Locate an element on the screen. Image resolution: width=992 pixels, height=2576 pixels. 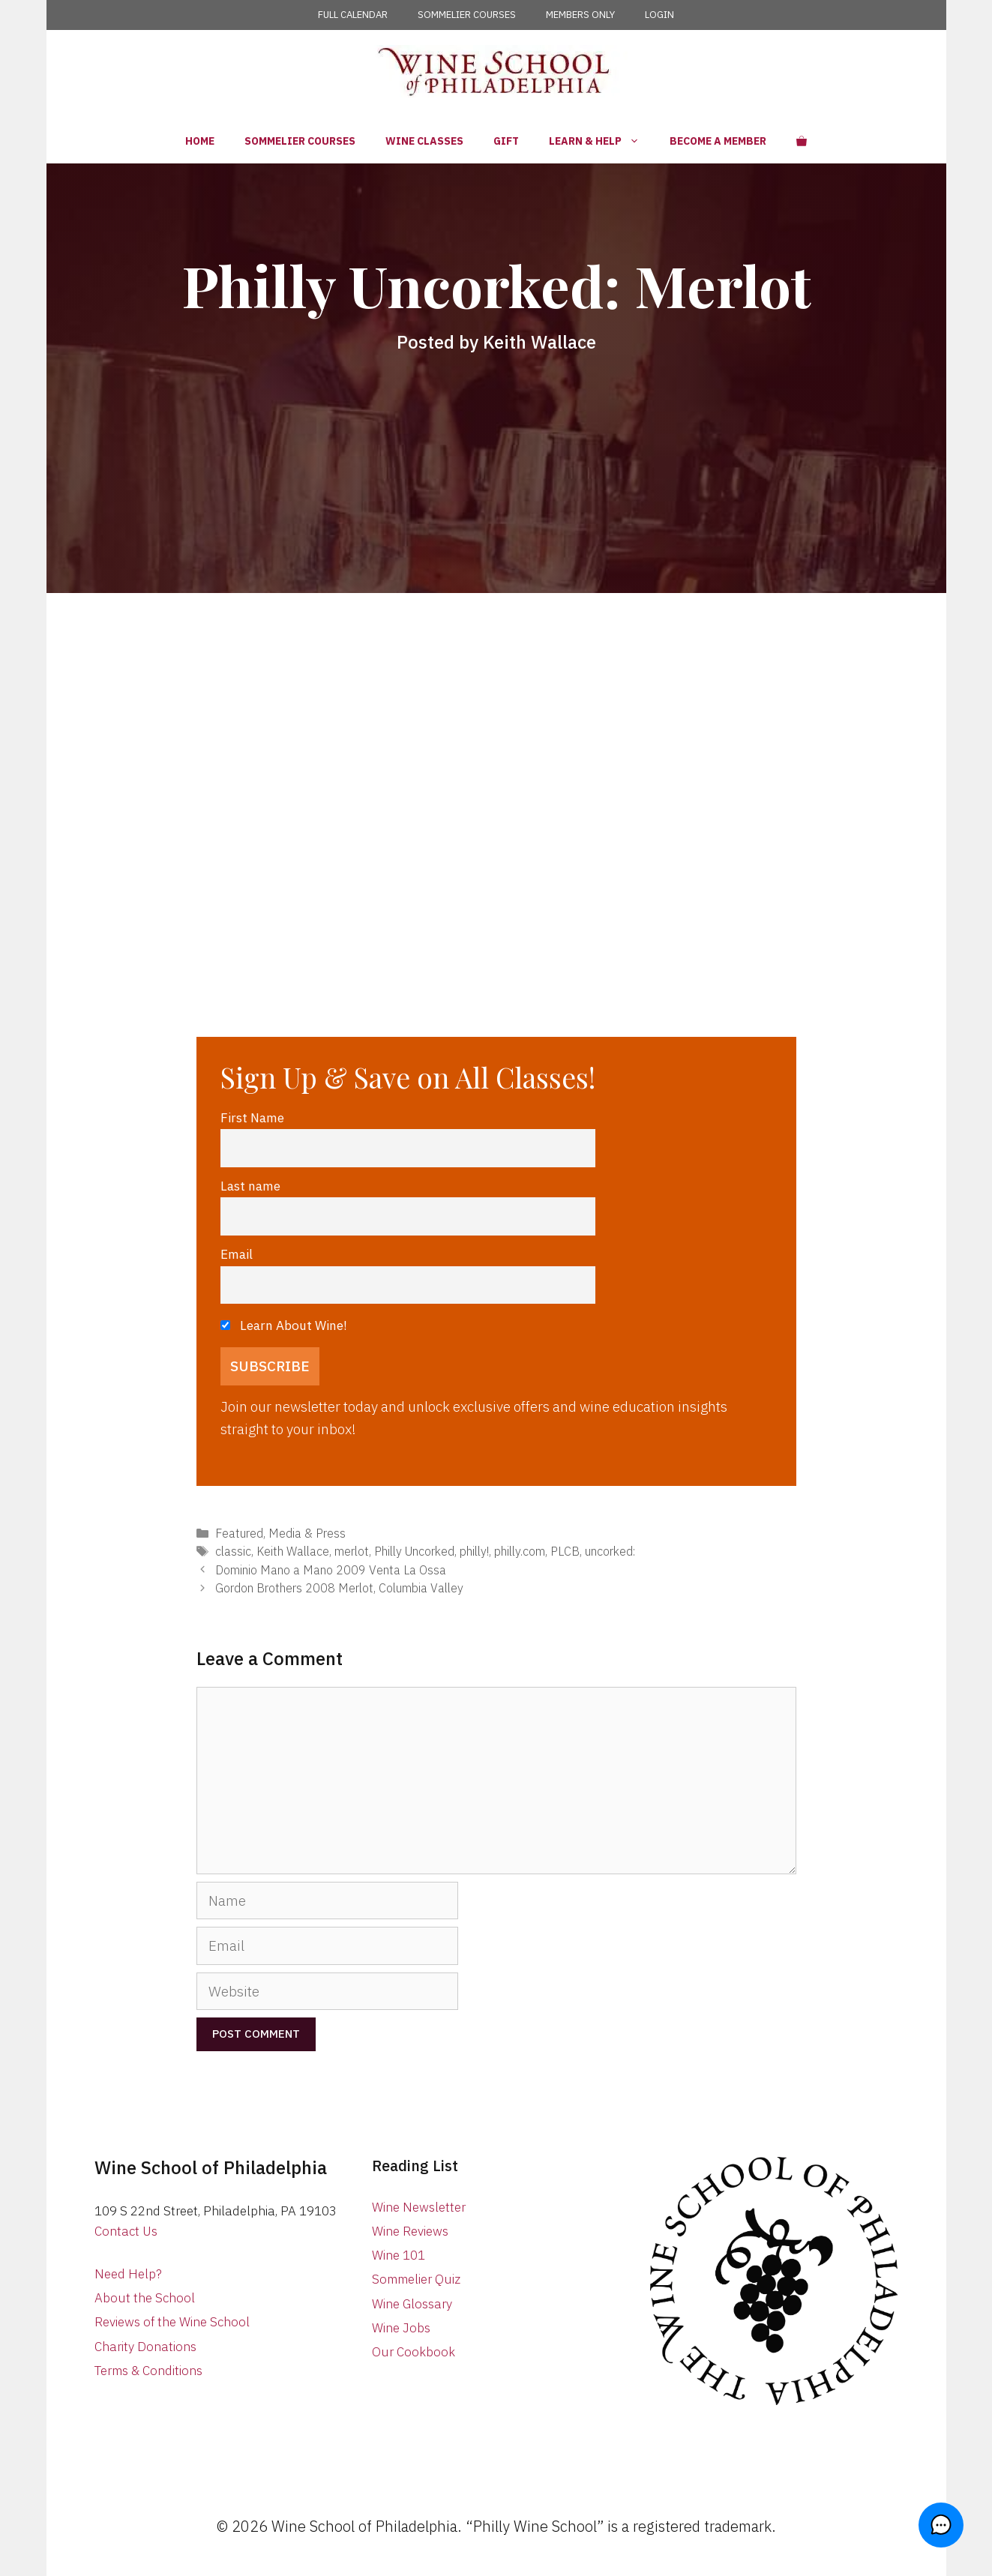
Contact Us is located at coordinates (125, 2231).